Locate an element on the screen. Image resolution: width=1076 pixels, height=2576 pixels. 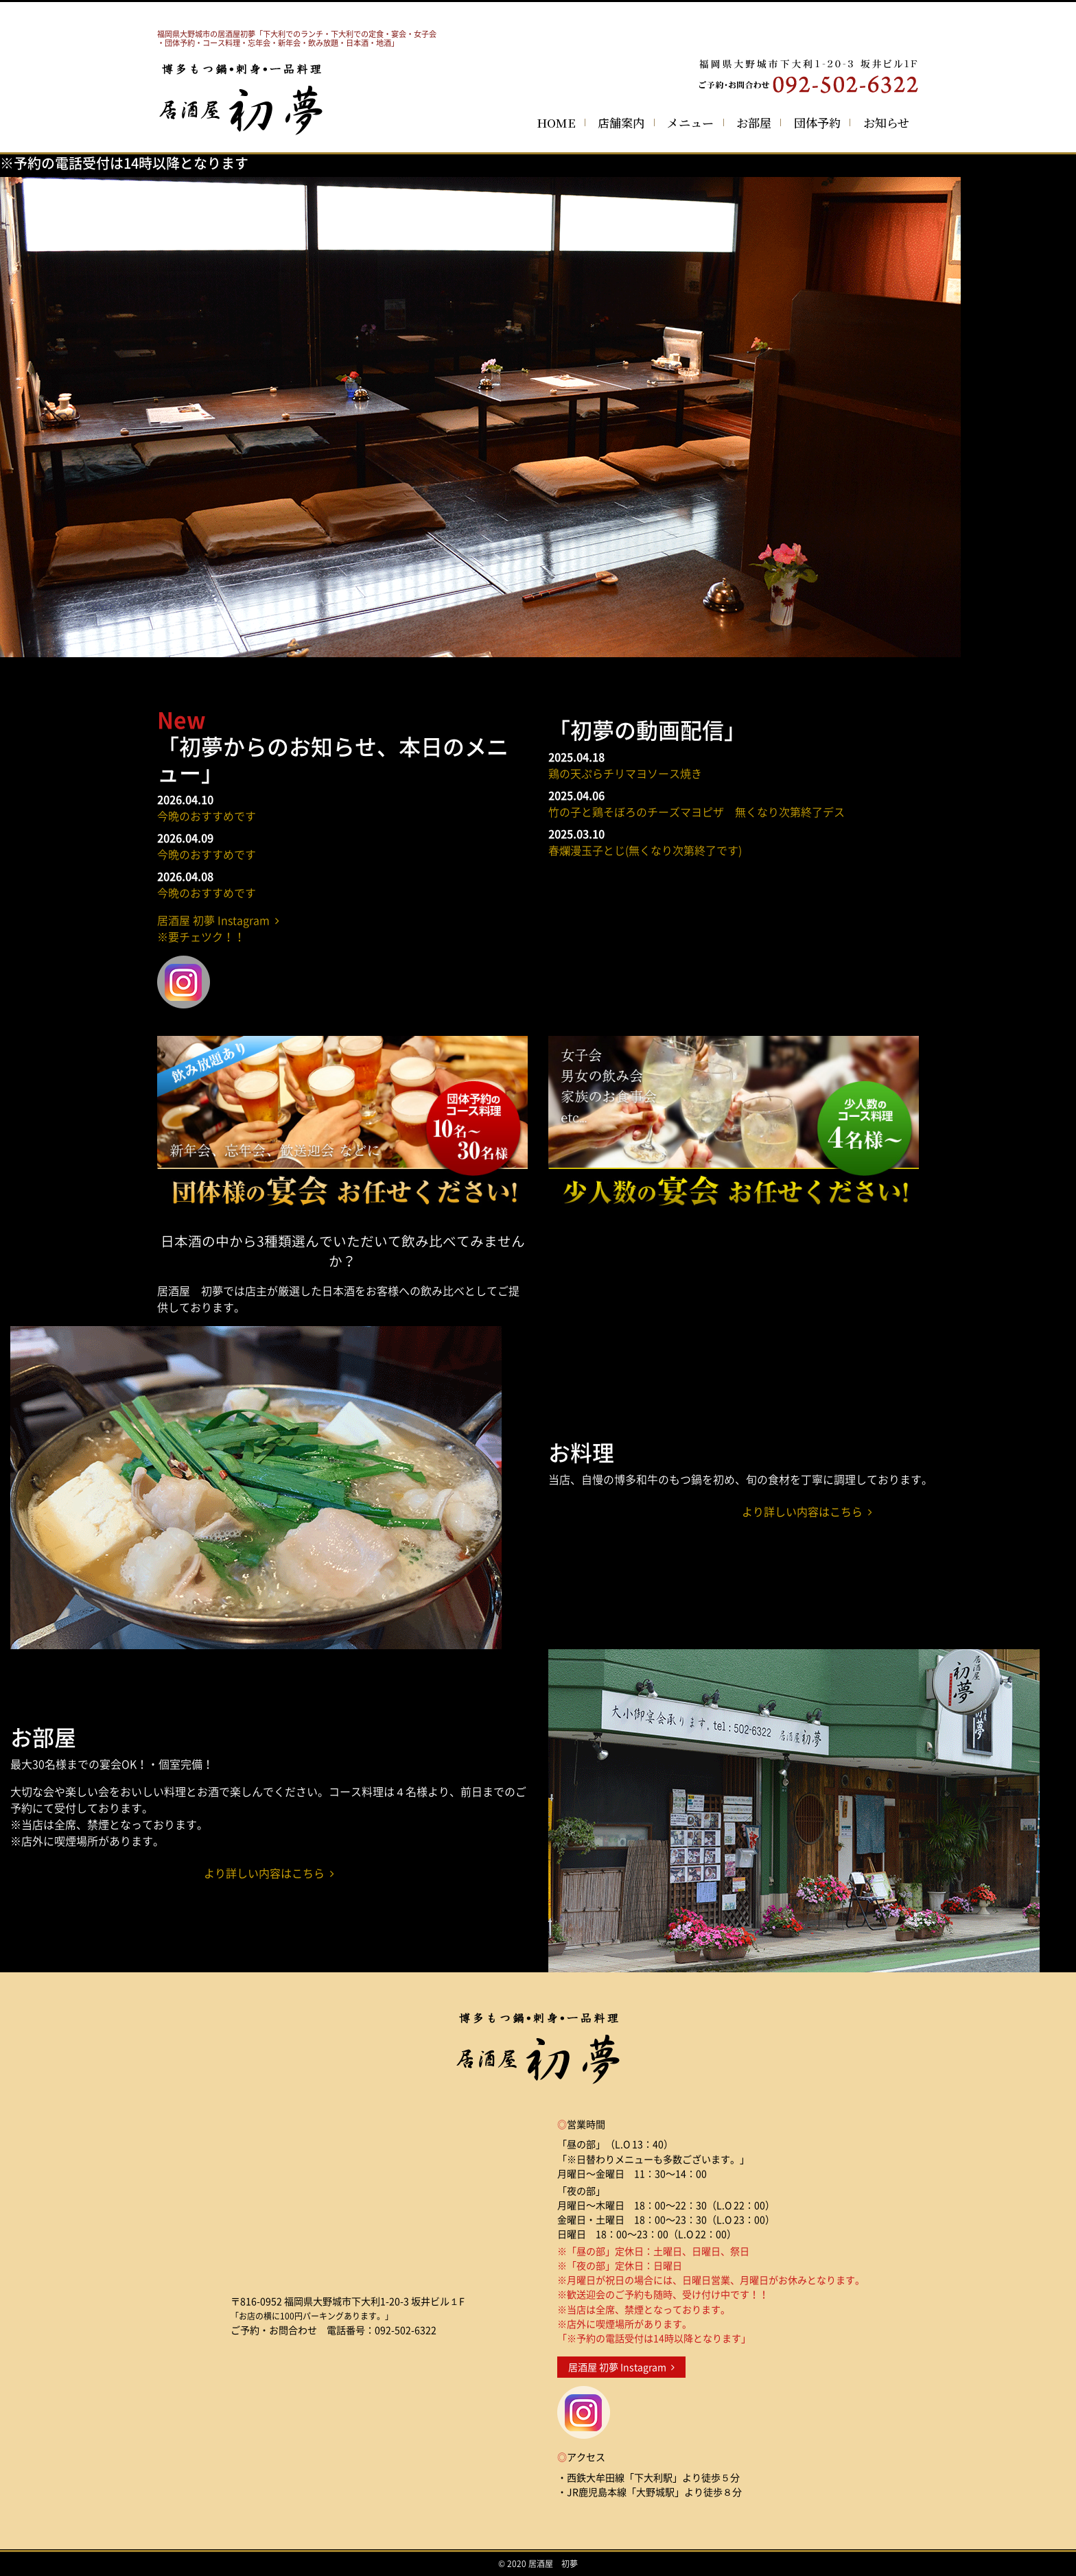
お部屋 is located at coordinates (753, 122).